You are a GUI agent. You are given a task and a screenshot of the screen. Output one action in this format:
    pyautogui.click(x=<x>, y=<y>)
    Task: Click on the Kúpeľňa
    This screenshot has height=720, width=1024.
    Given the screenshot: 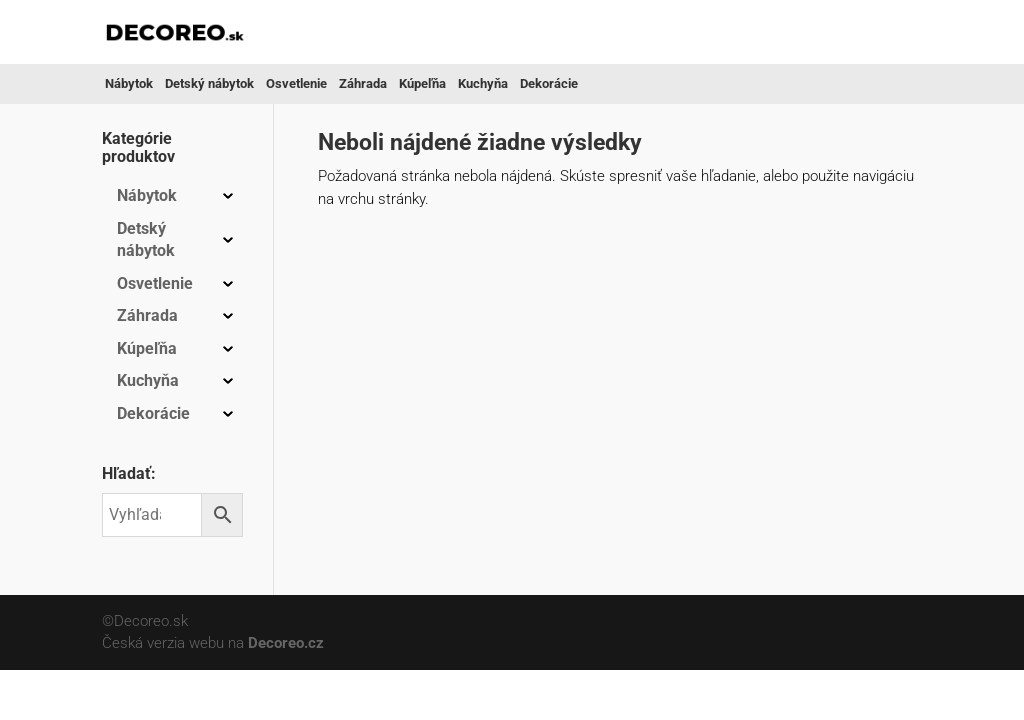 What is the action you would take?
    pyautogui.click(x=422, y=83)
    